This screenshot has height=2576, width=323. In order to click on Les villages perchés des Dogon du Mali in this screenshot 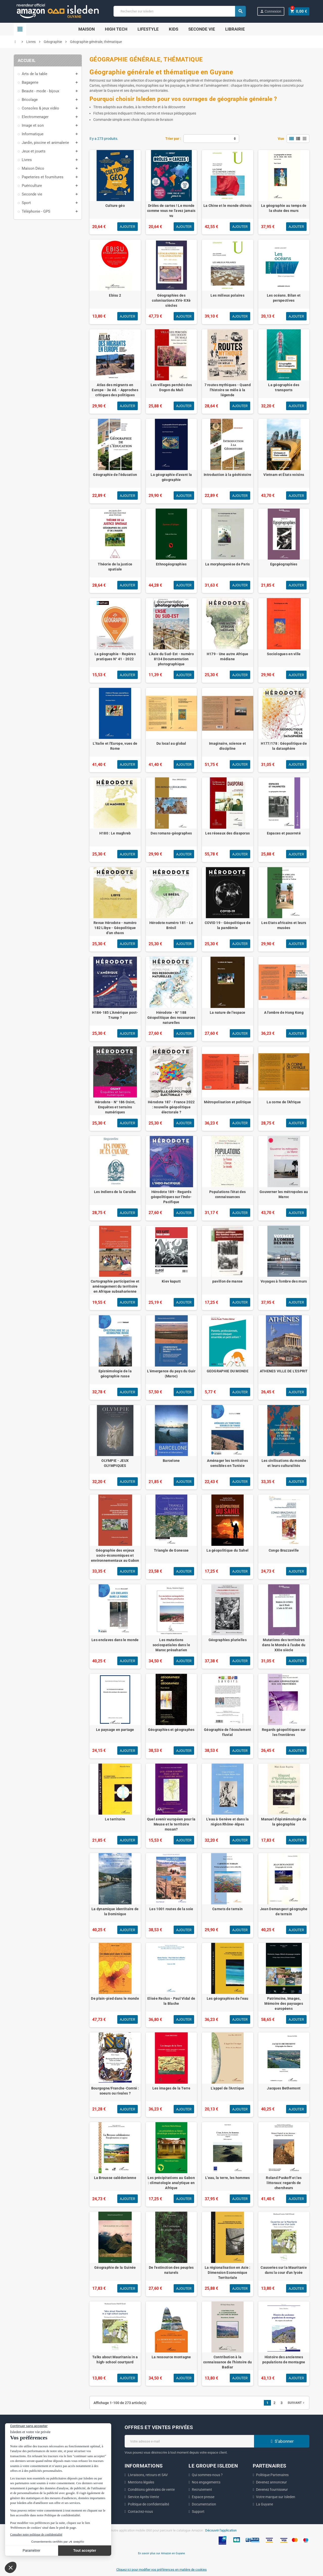, I will do `click(171, 387)`.